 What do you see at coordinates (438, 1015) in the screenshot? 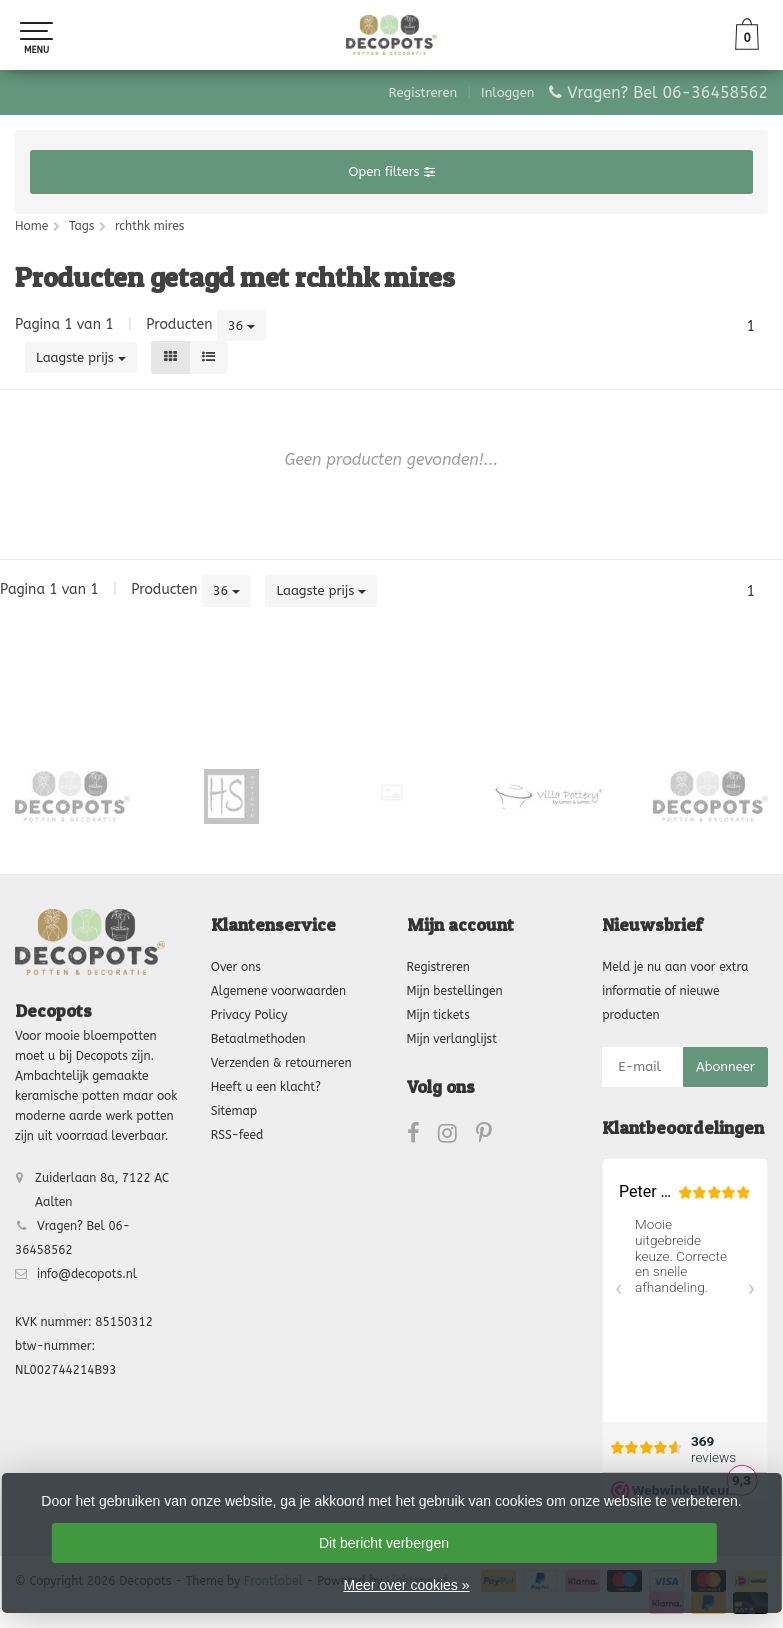
I see `Mijn tickets` at bounding box center [438, 1015].